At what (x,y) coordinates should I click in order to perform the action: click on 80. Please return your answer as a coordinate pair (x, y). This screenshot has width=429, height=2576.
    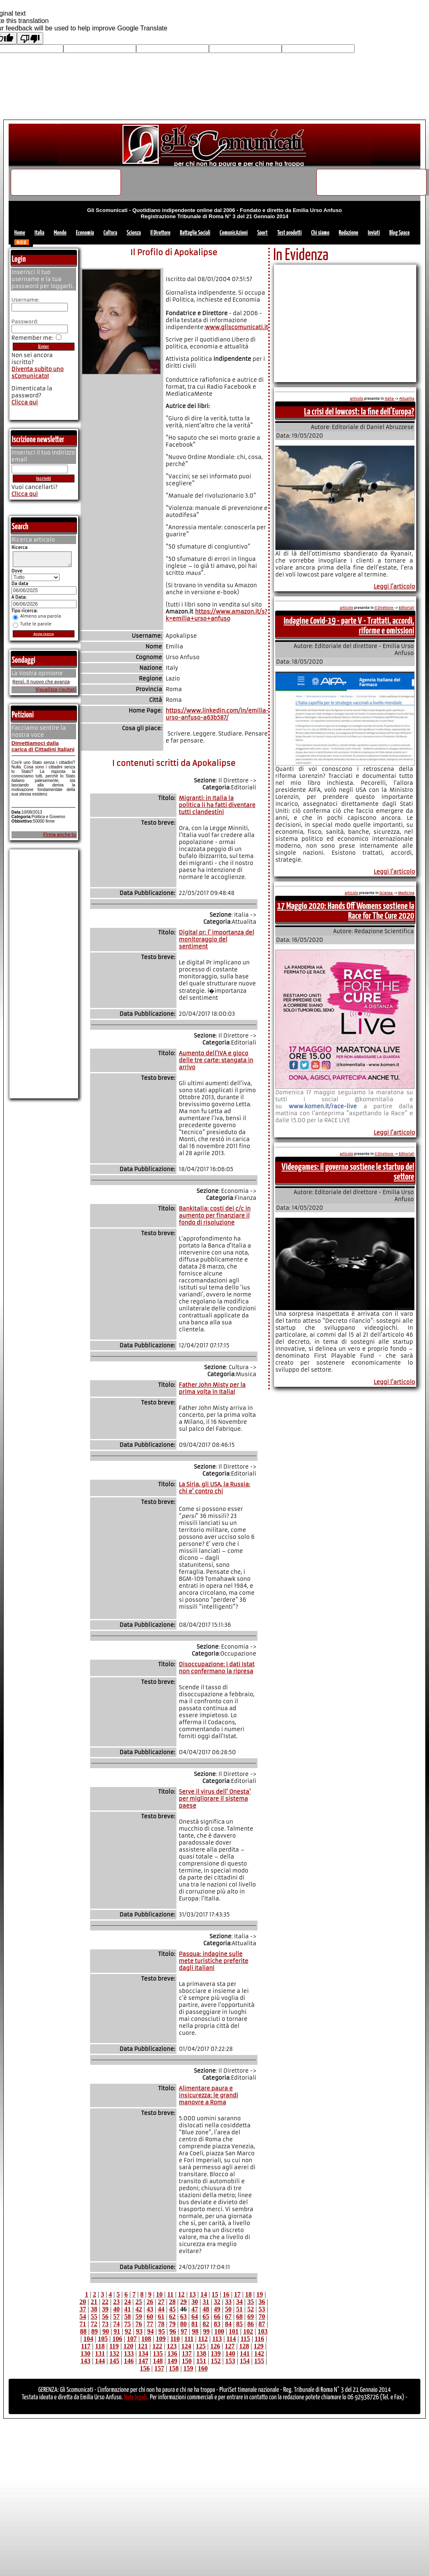
    Looking at the image, I should click on (183, 2323).